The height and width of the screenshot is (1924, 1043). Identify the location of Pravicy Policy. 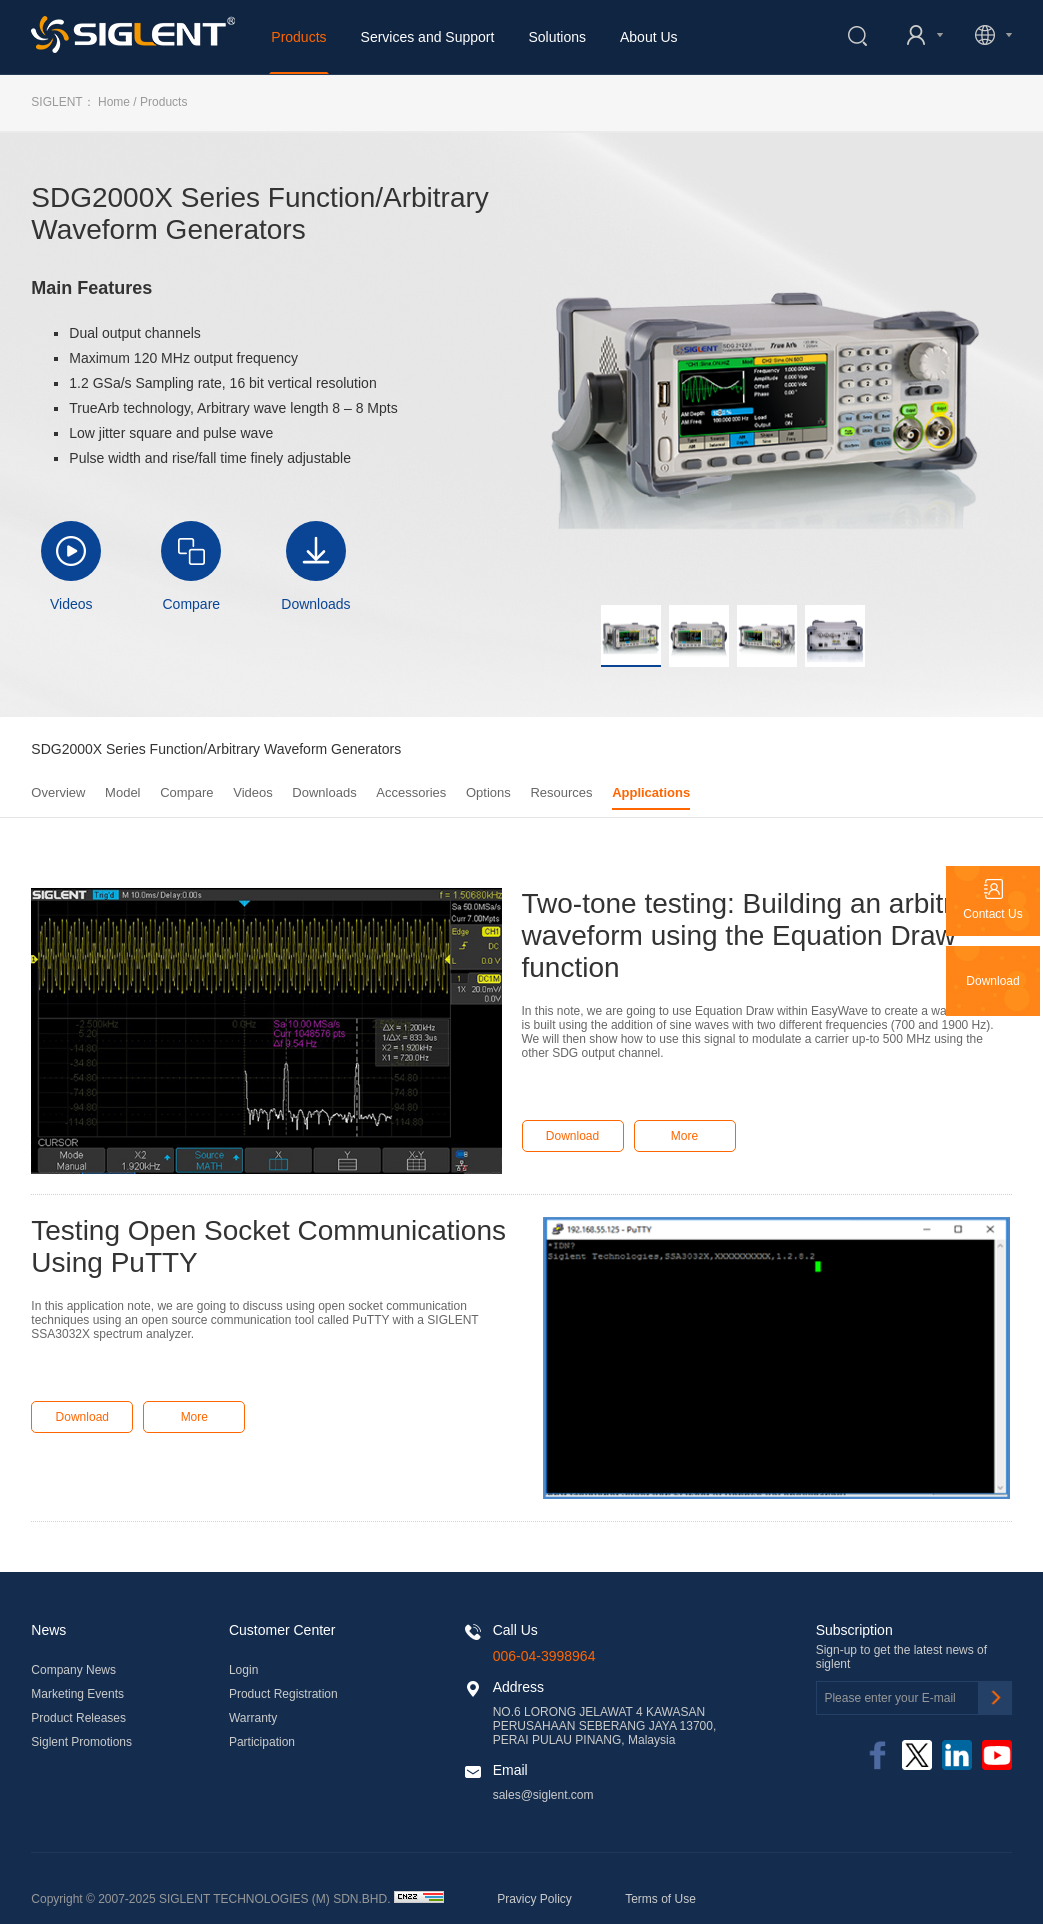
(534, 1899).